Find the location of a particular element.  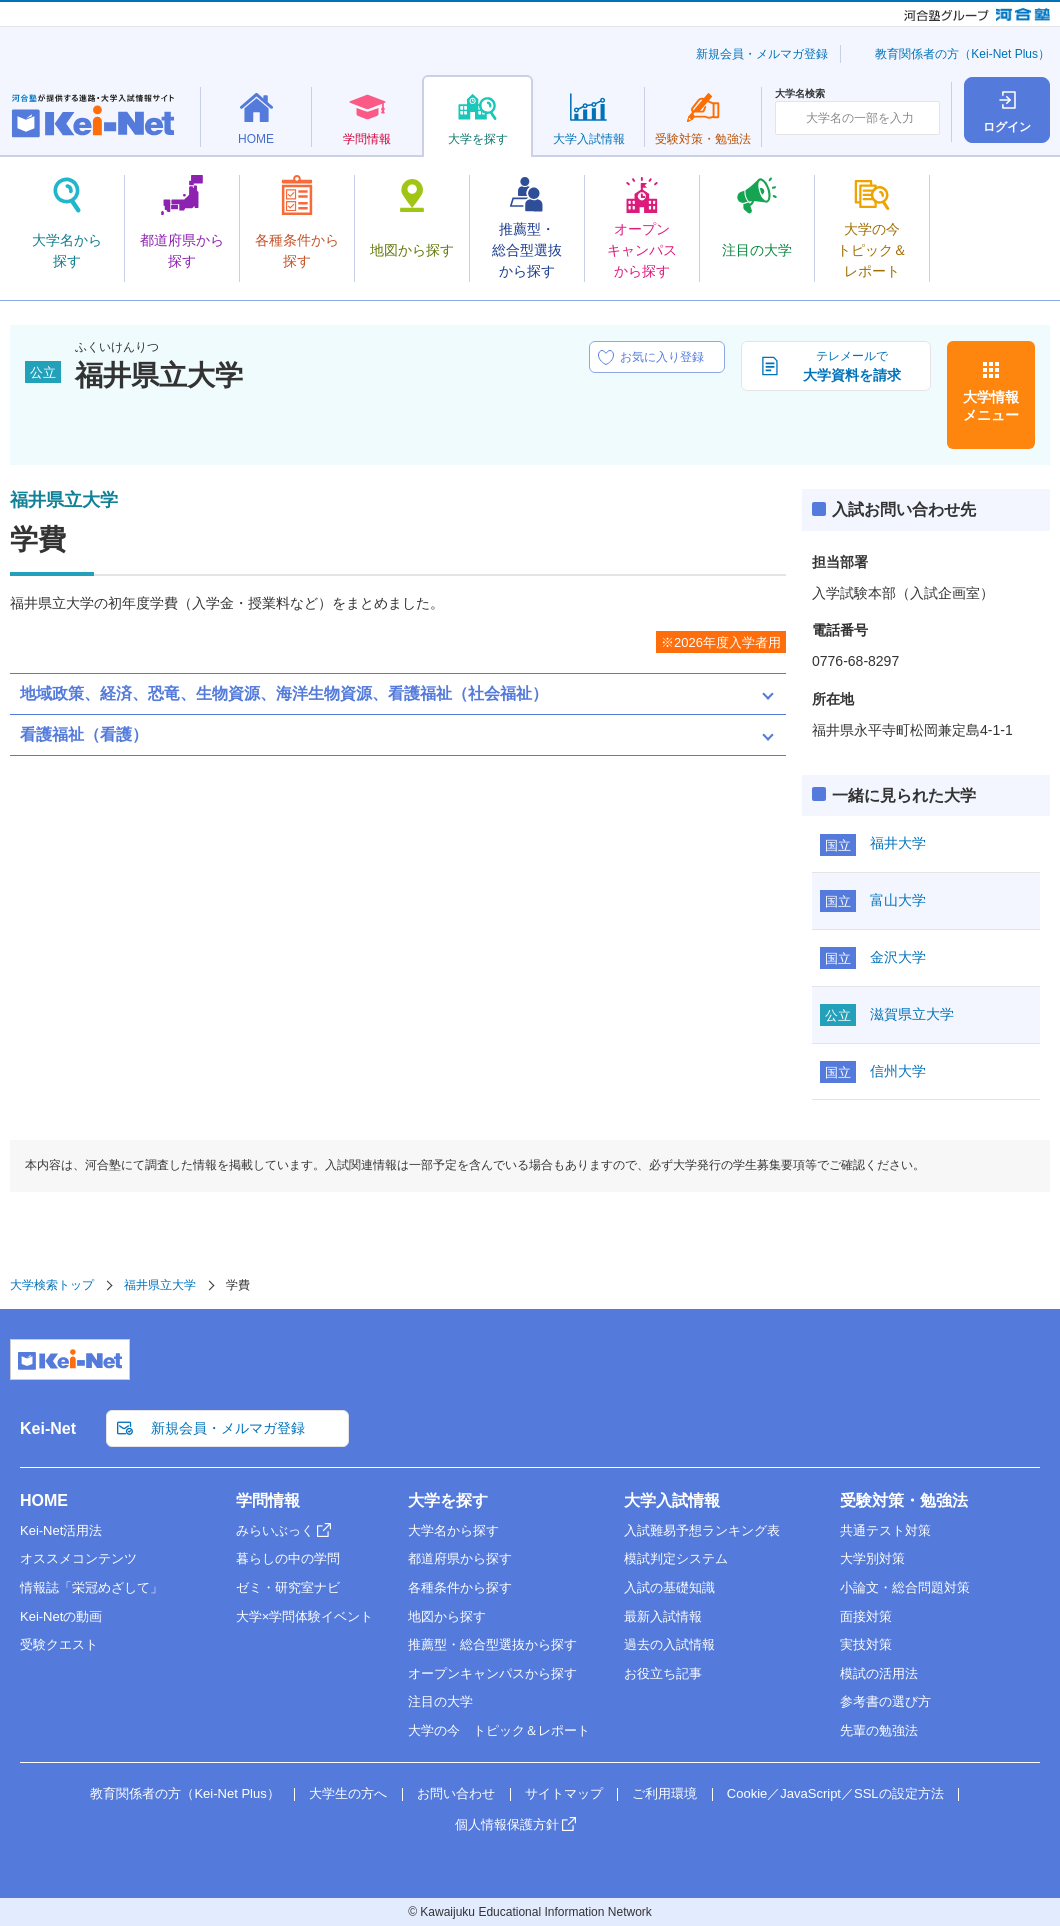

サイトマップ is located at coordinates (564, 1793).